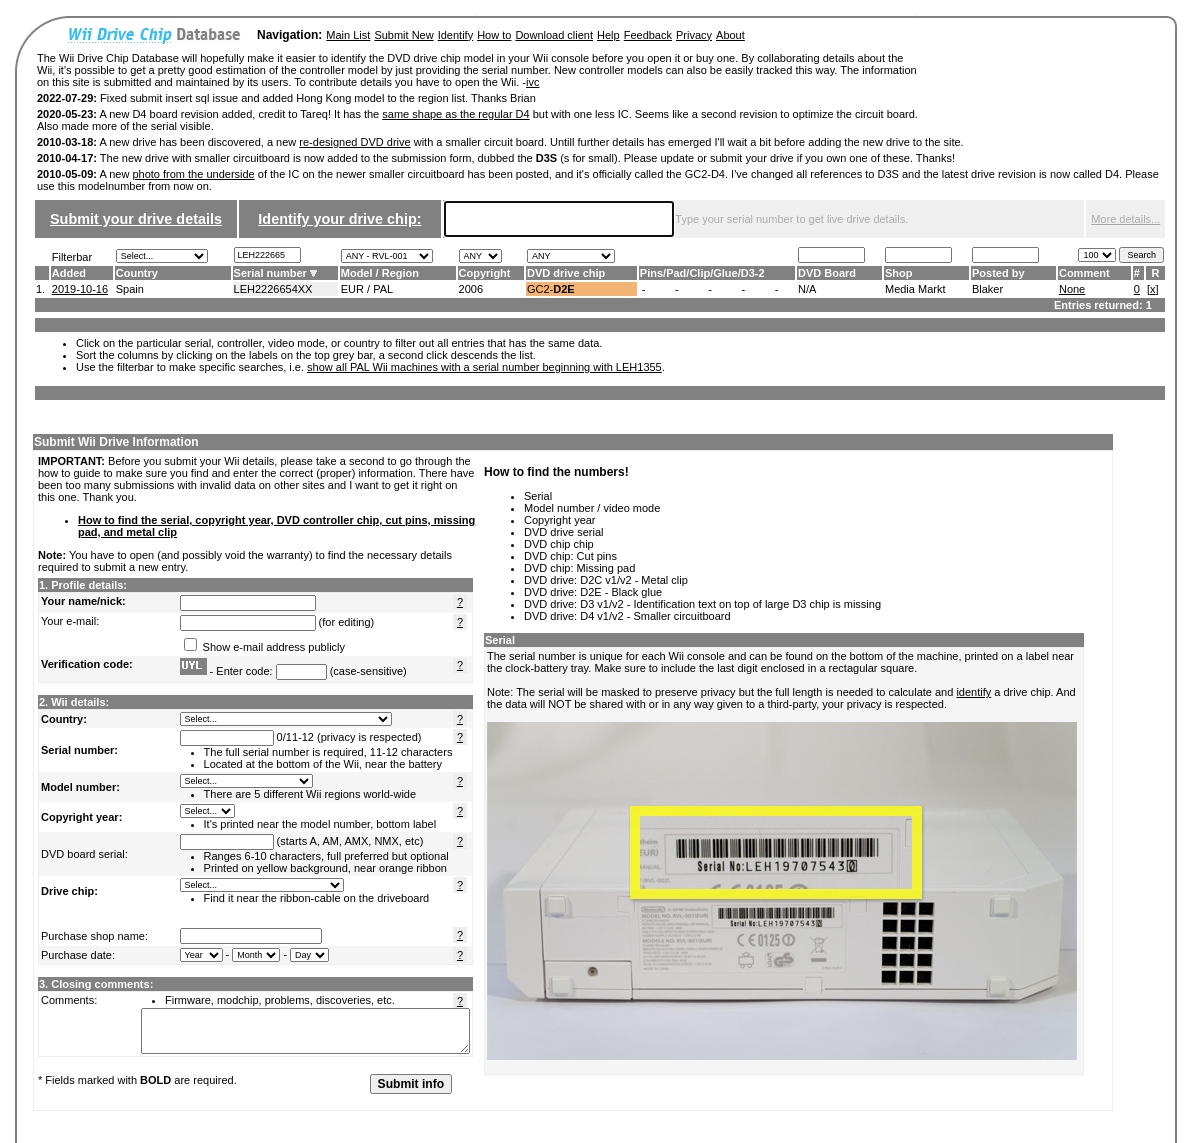  I want to click on Submit New, so click(403, 35).